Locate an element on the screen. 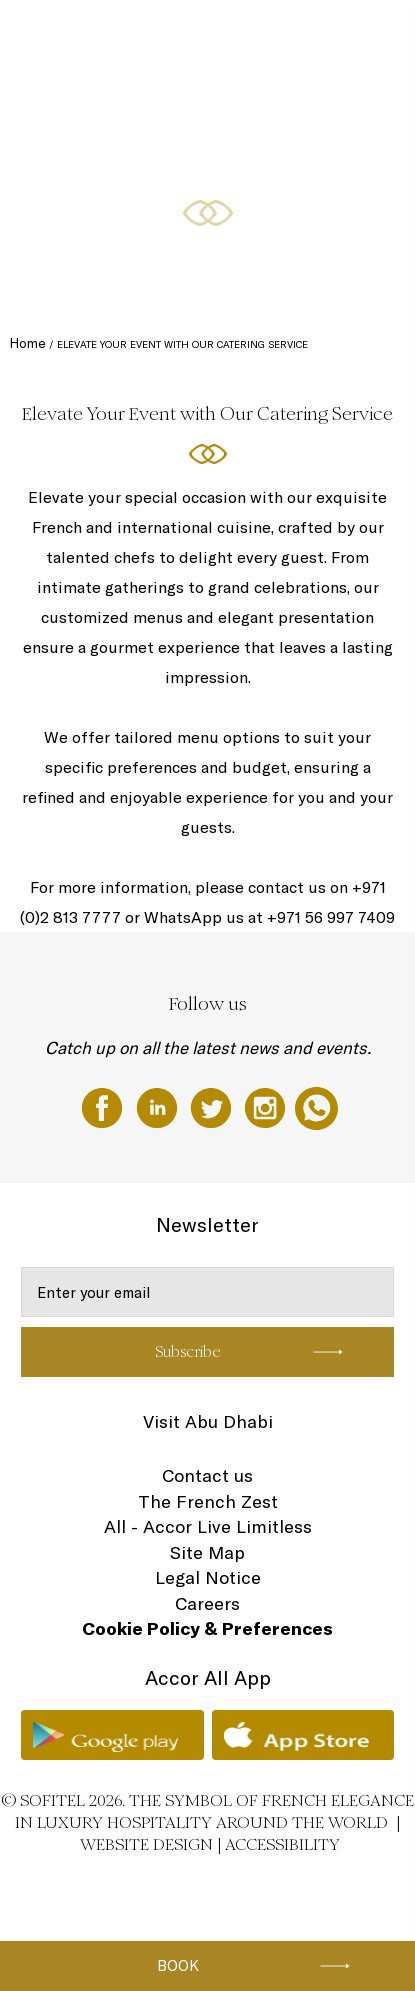 The width and height of the screenshot is (415, 1991). Restaurants, Cafe, & The Bakery is located at coordinates (146, 262).